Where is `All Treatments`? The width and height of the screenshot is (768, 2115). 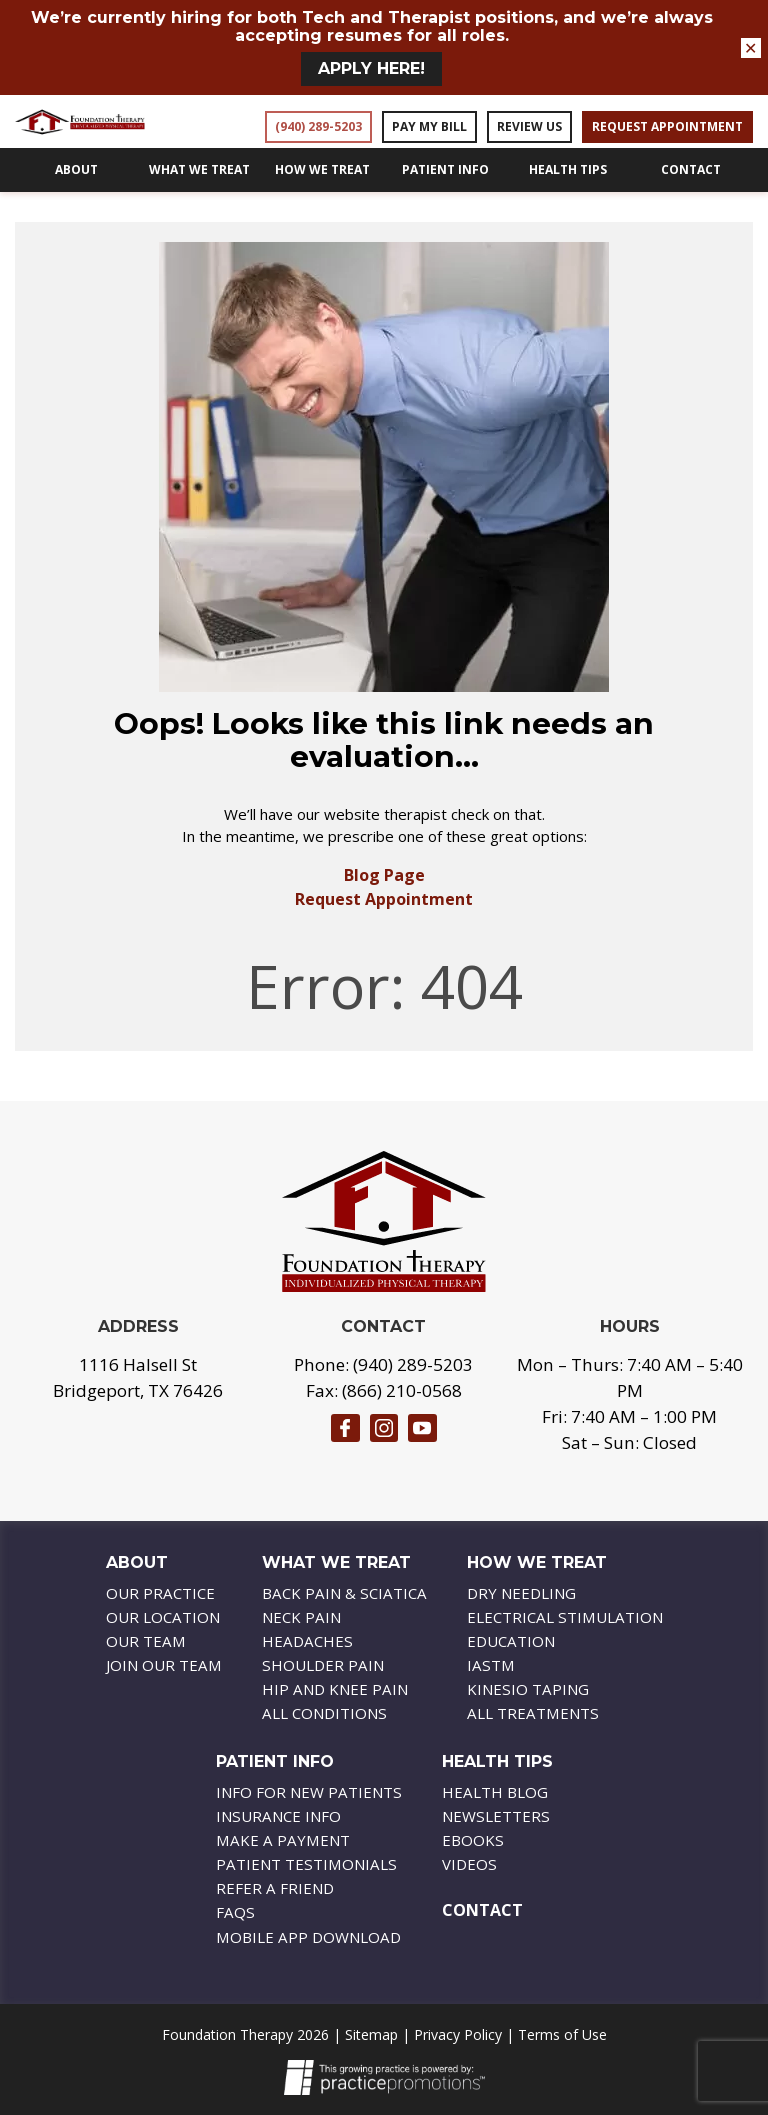 All Treatments is located at coordinates (533, 1713).